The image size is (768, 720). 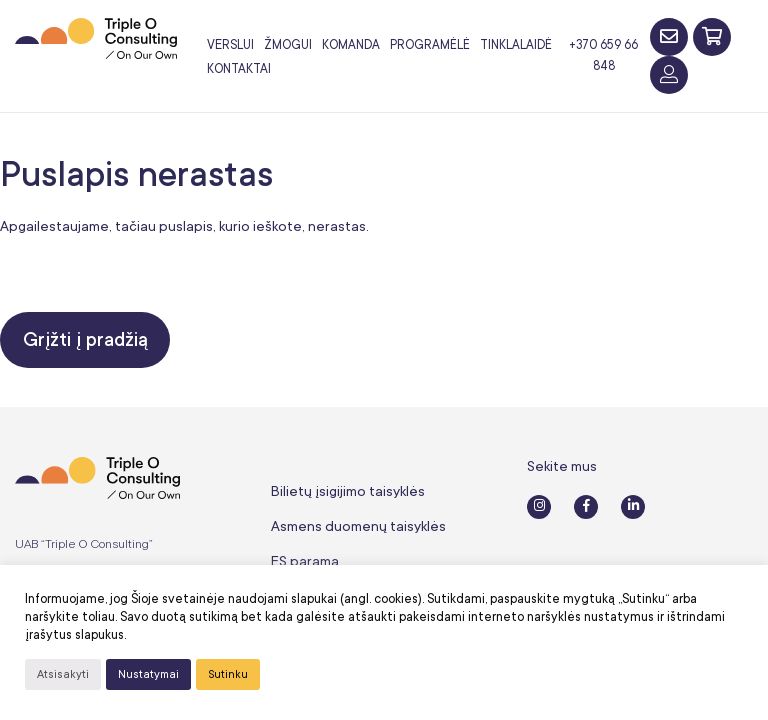 I want to click on Sutinku [button], so click(x=228, y=674).